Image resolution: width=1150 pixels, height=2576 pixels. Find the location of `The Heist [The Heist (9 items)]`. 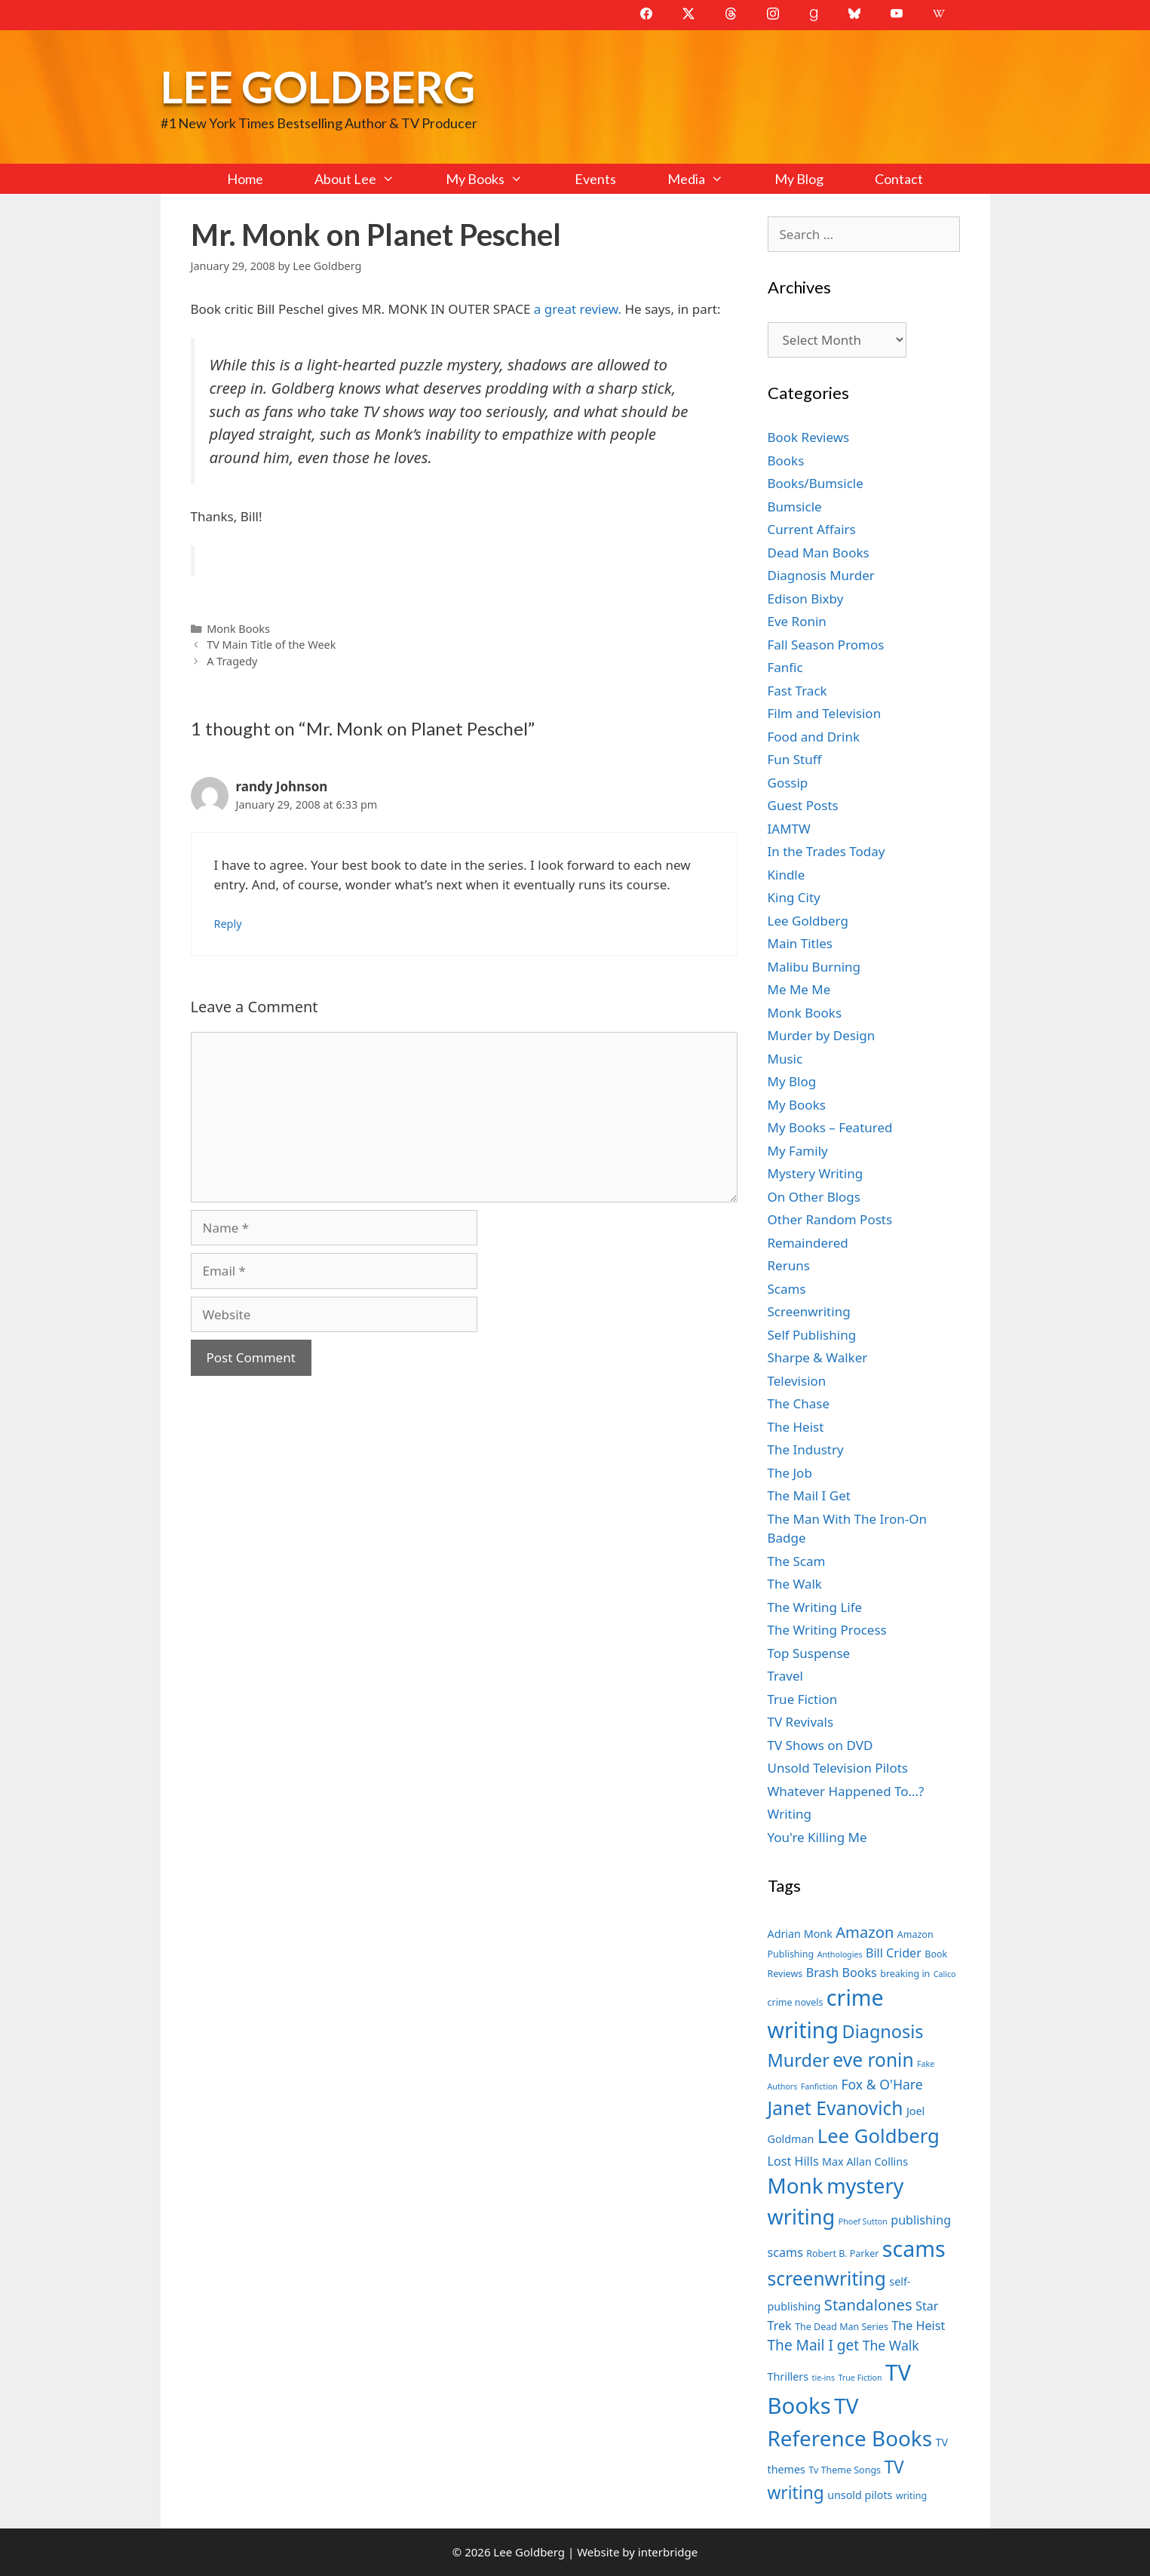

The Heist [The Heist (9 items)] is located at coordinates (918, 2325).